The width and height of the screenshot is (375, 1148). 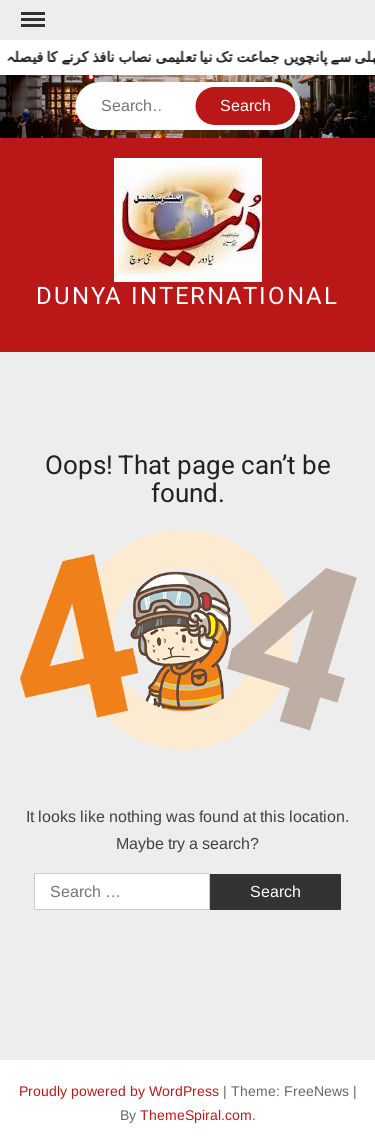 I want to click on DUNYA INTERNATIONAL, so click(x=187, y=296).